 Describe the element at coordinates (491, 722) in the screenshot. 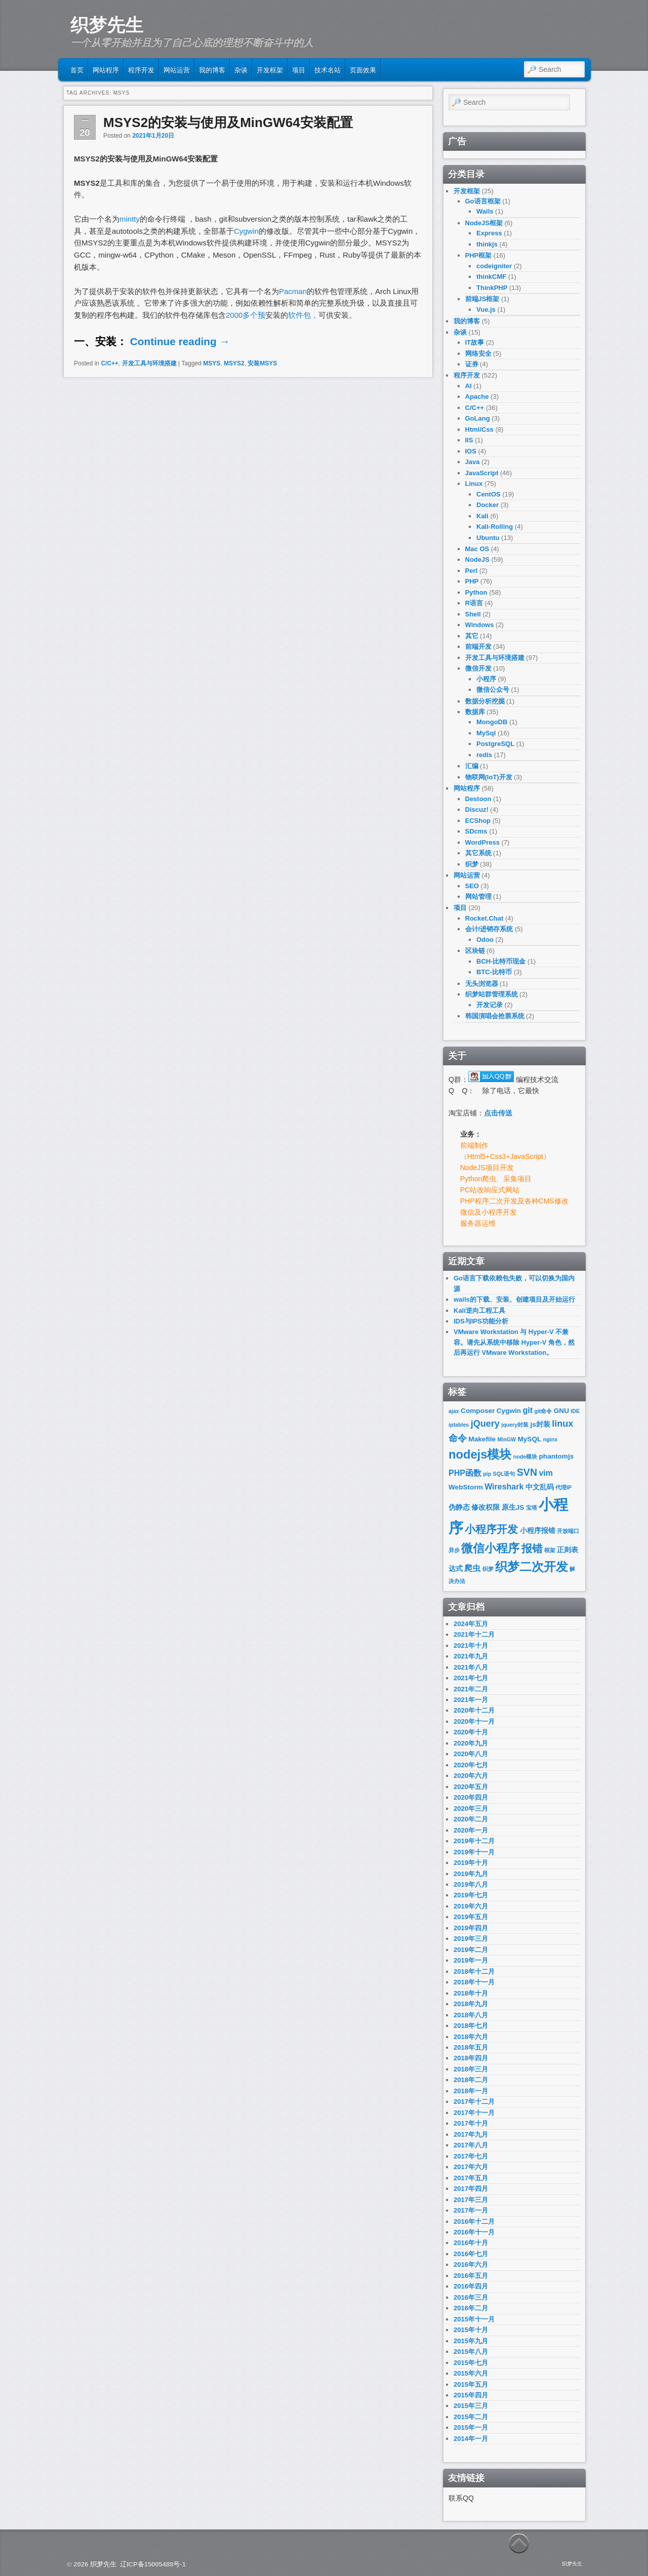

I see `MongoDB` at that location.